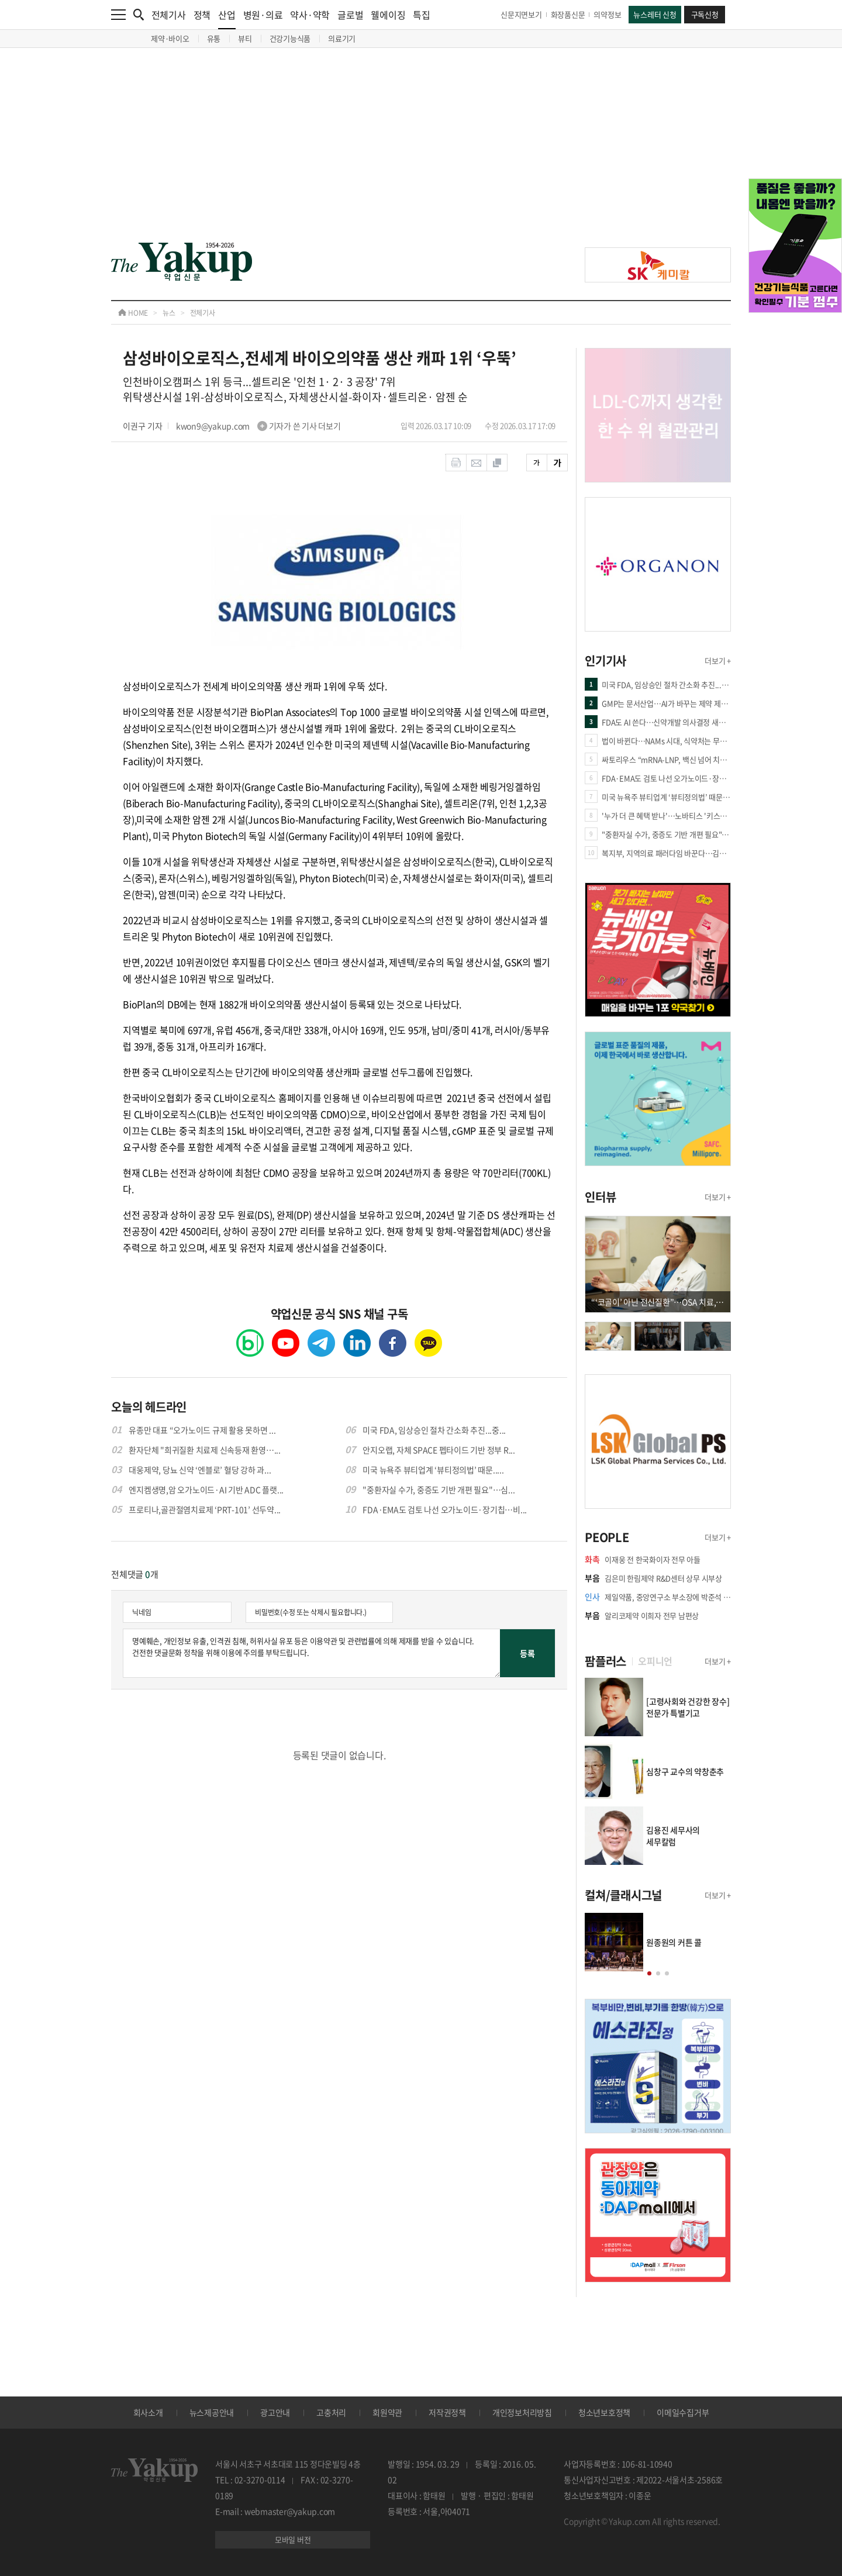  Describe the element at coordinates (387, 2412) in the screenshot. I see `회원약관` at that location.